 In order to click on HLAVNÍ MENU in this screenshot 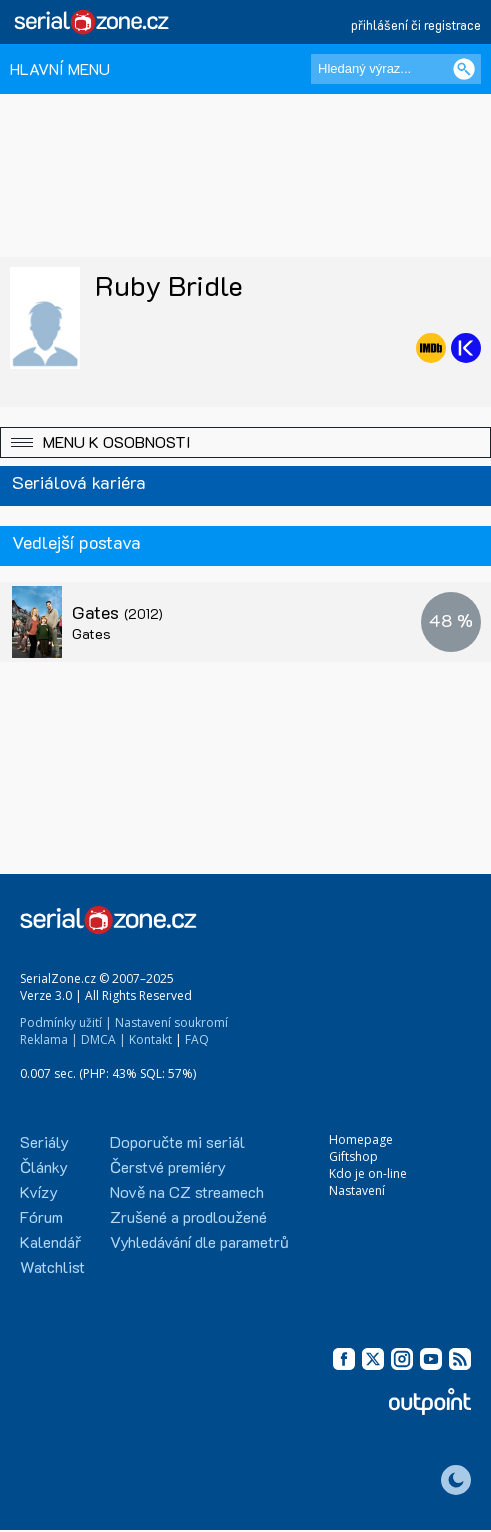, I will do `click(60, 68)`.